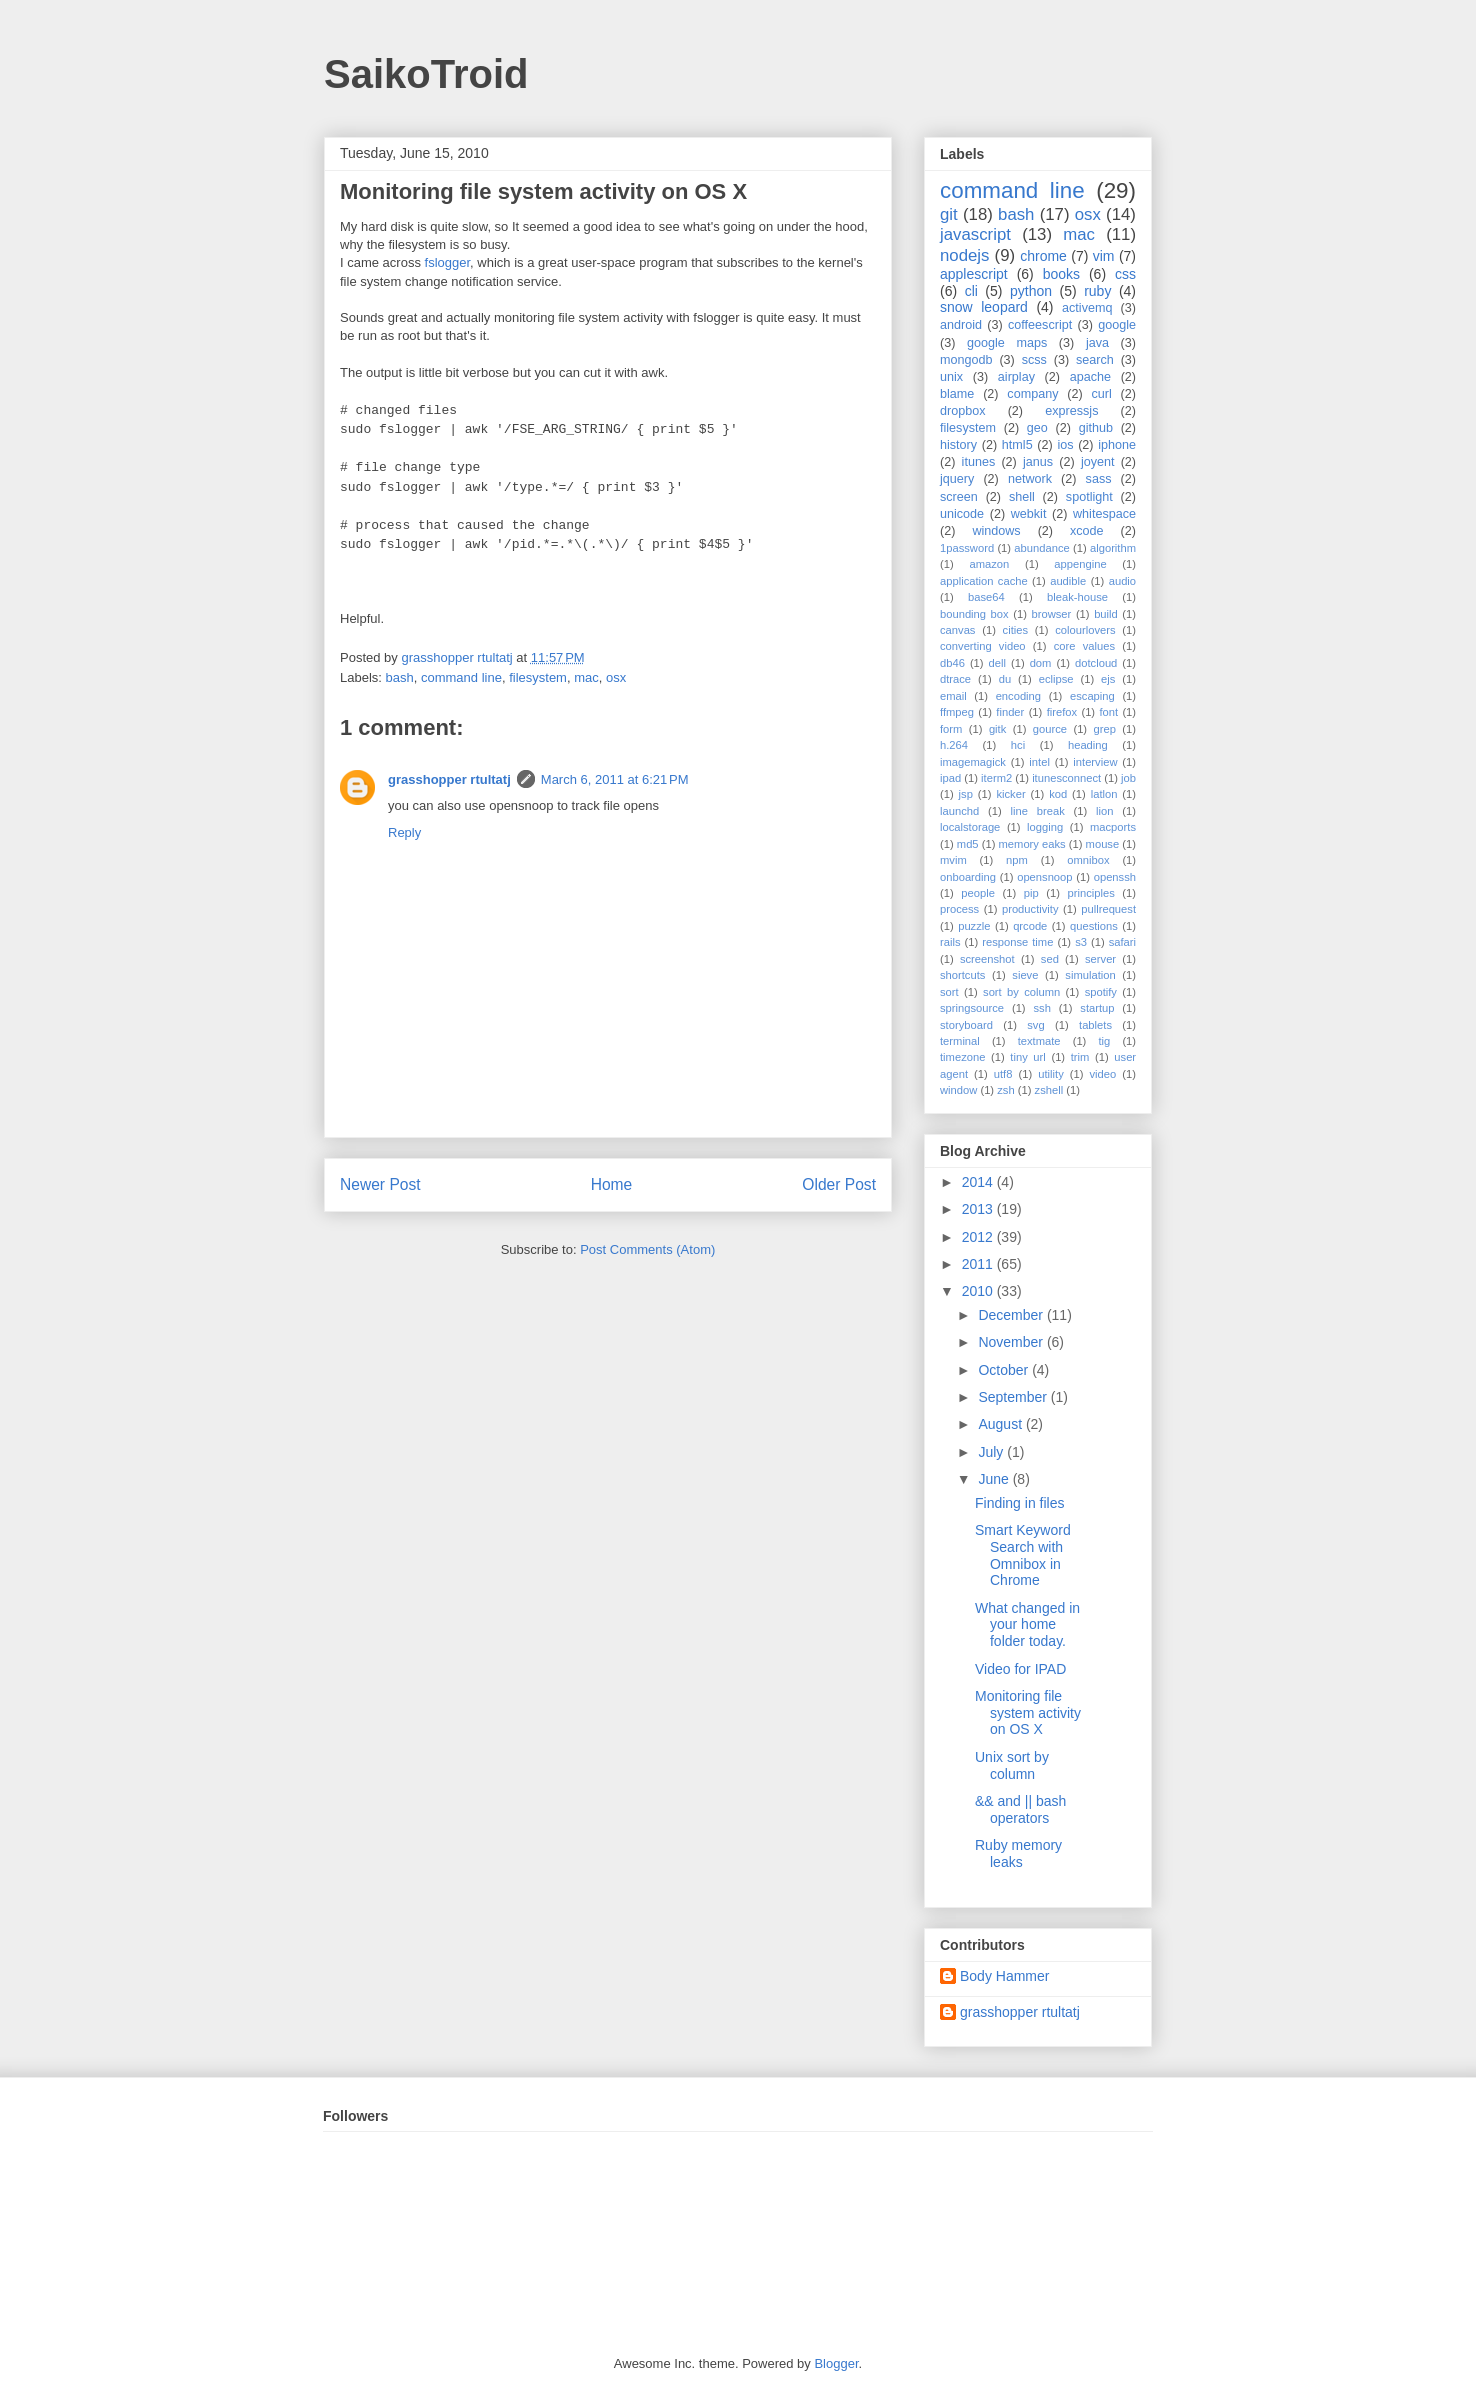  Describe the element at coordinates (989, 564) in the screenshot. I see `amazon` at that location.